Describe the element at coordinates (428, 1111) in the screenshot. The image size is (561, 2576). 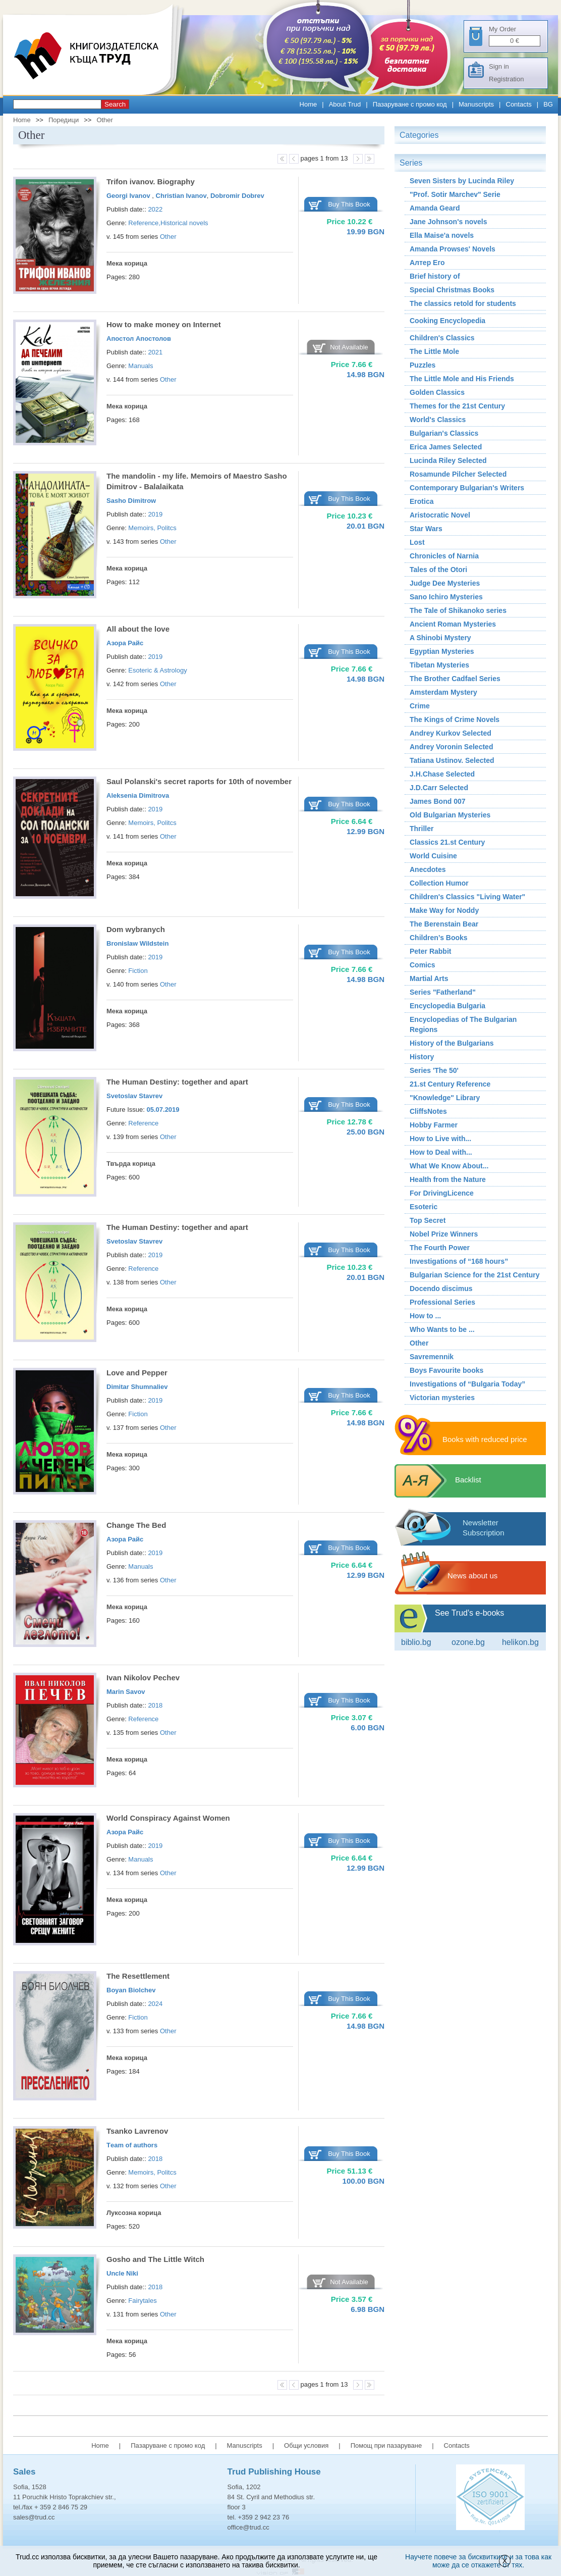
I see `CliffsNotes` at that location.